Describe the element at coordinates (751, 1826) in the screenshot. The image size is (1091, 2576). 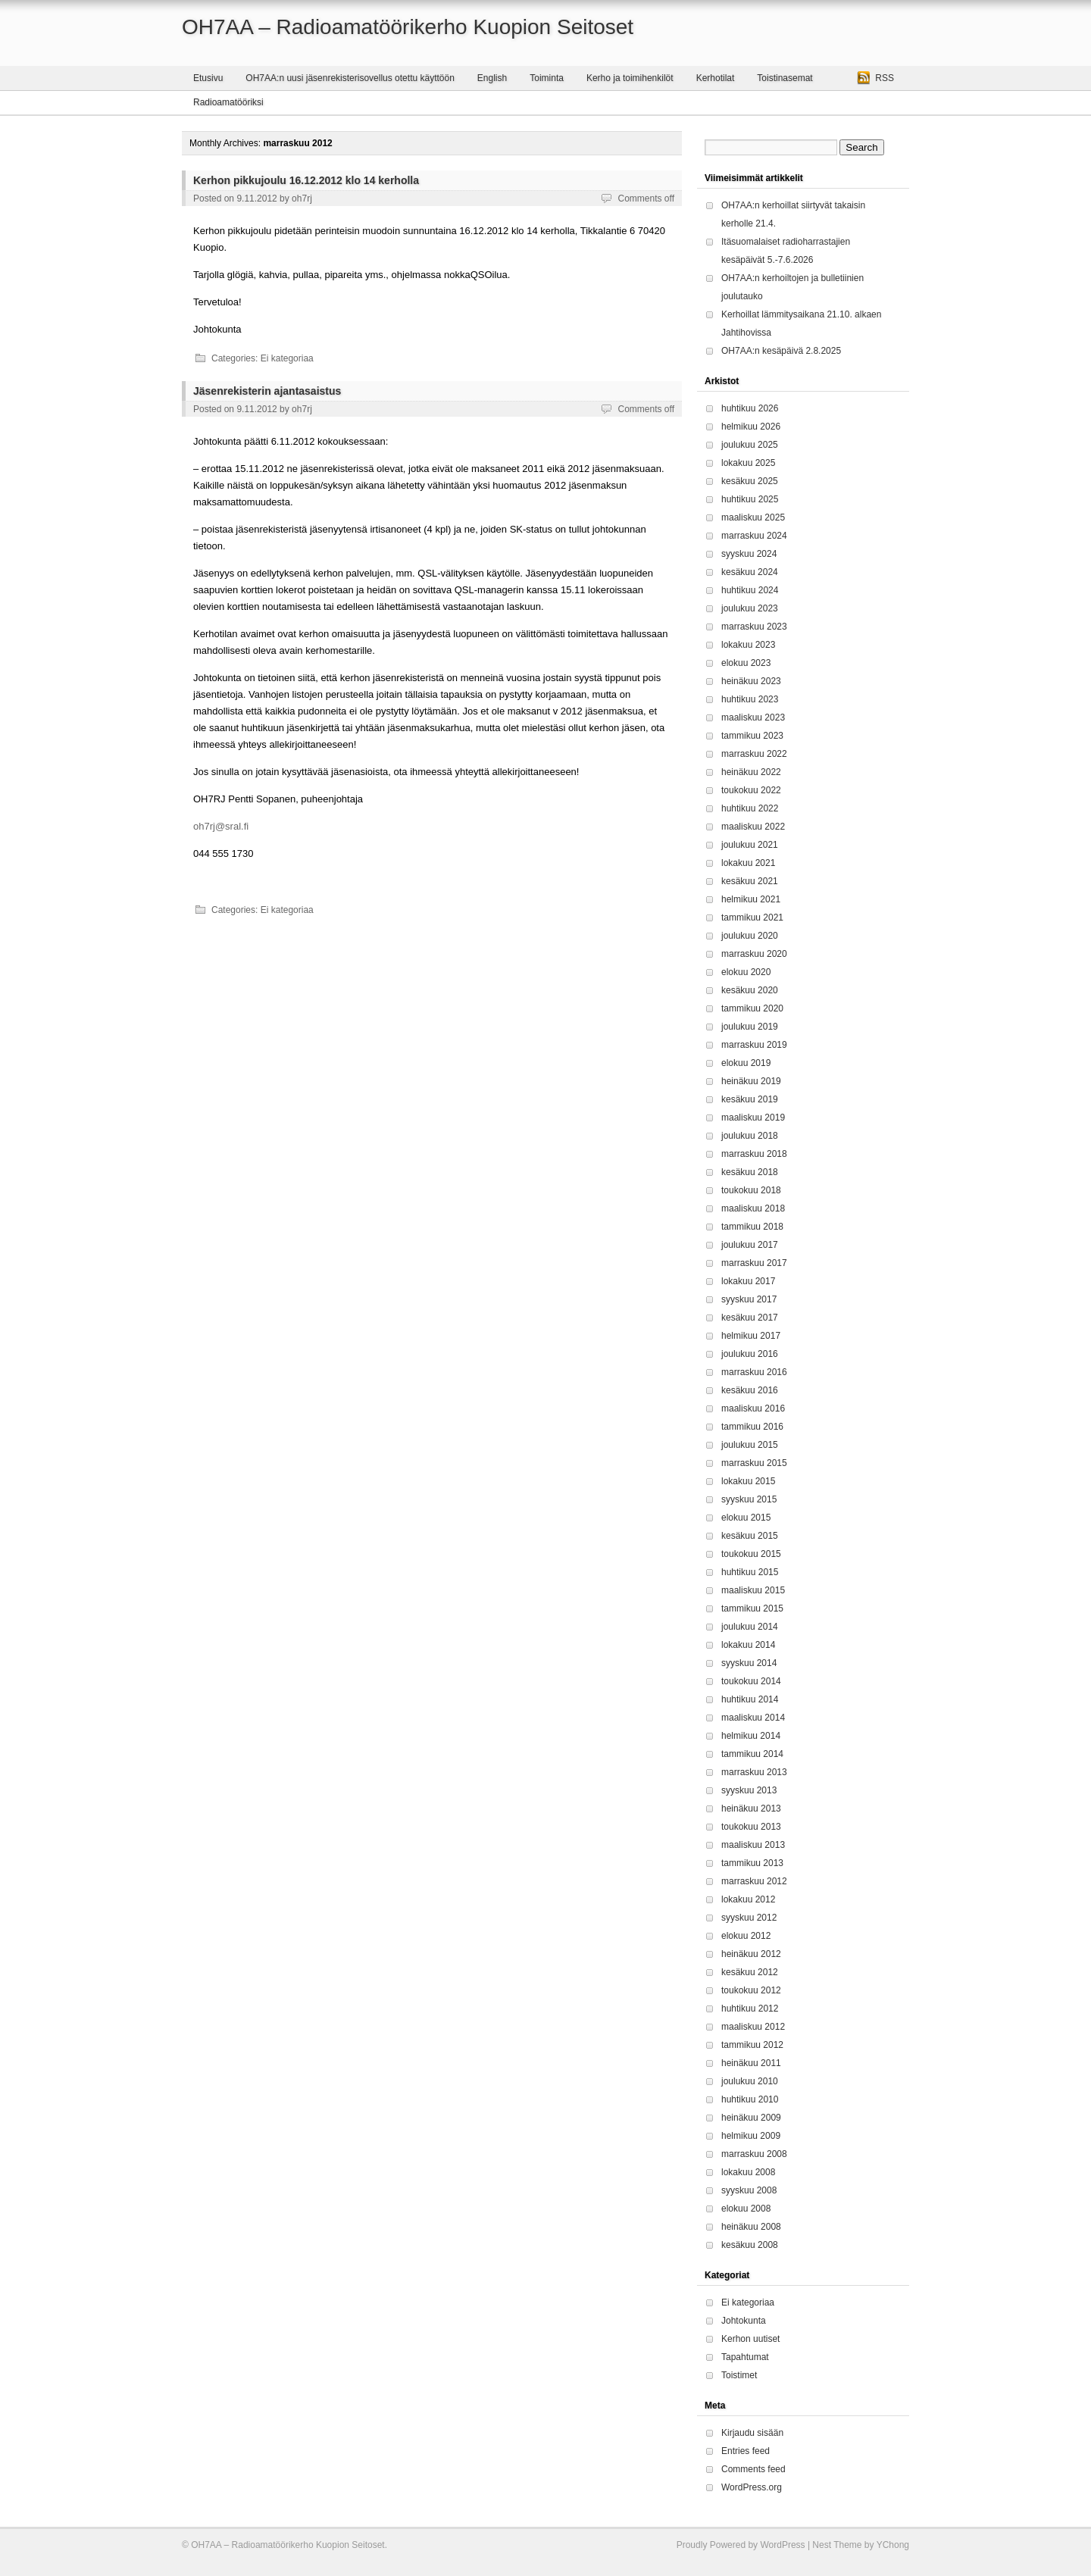
I see `toukokuu 2013` at that location.